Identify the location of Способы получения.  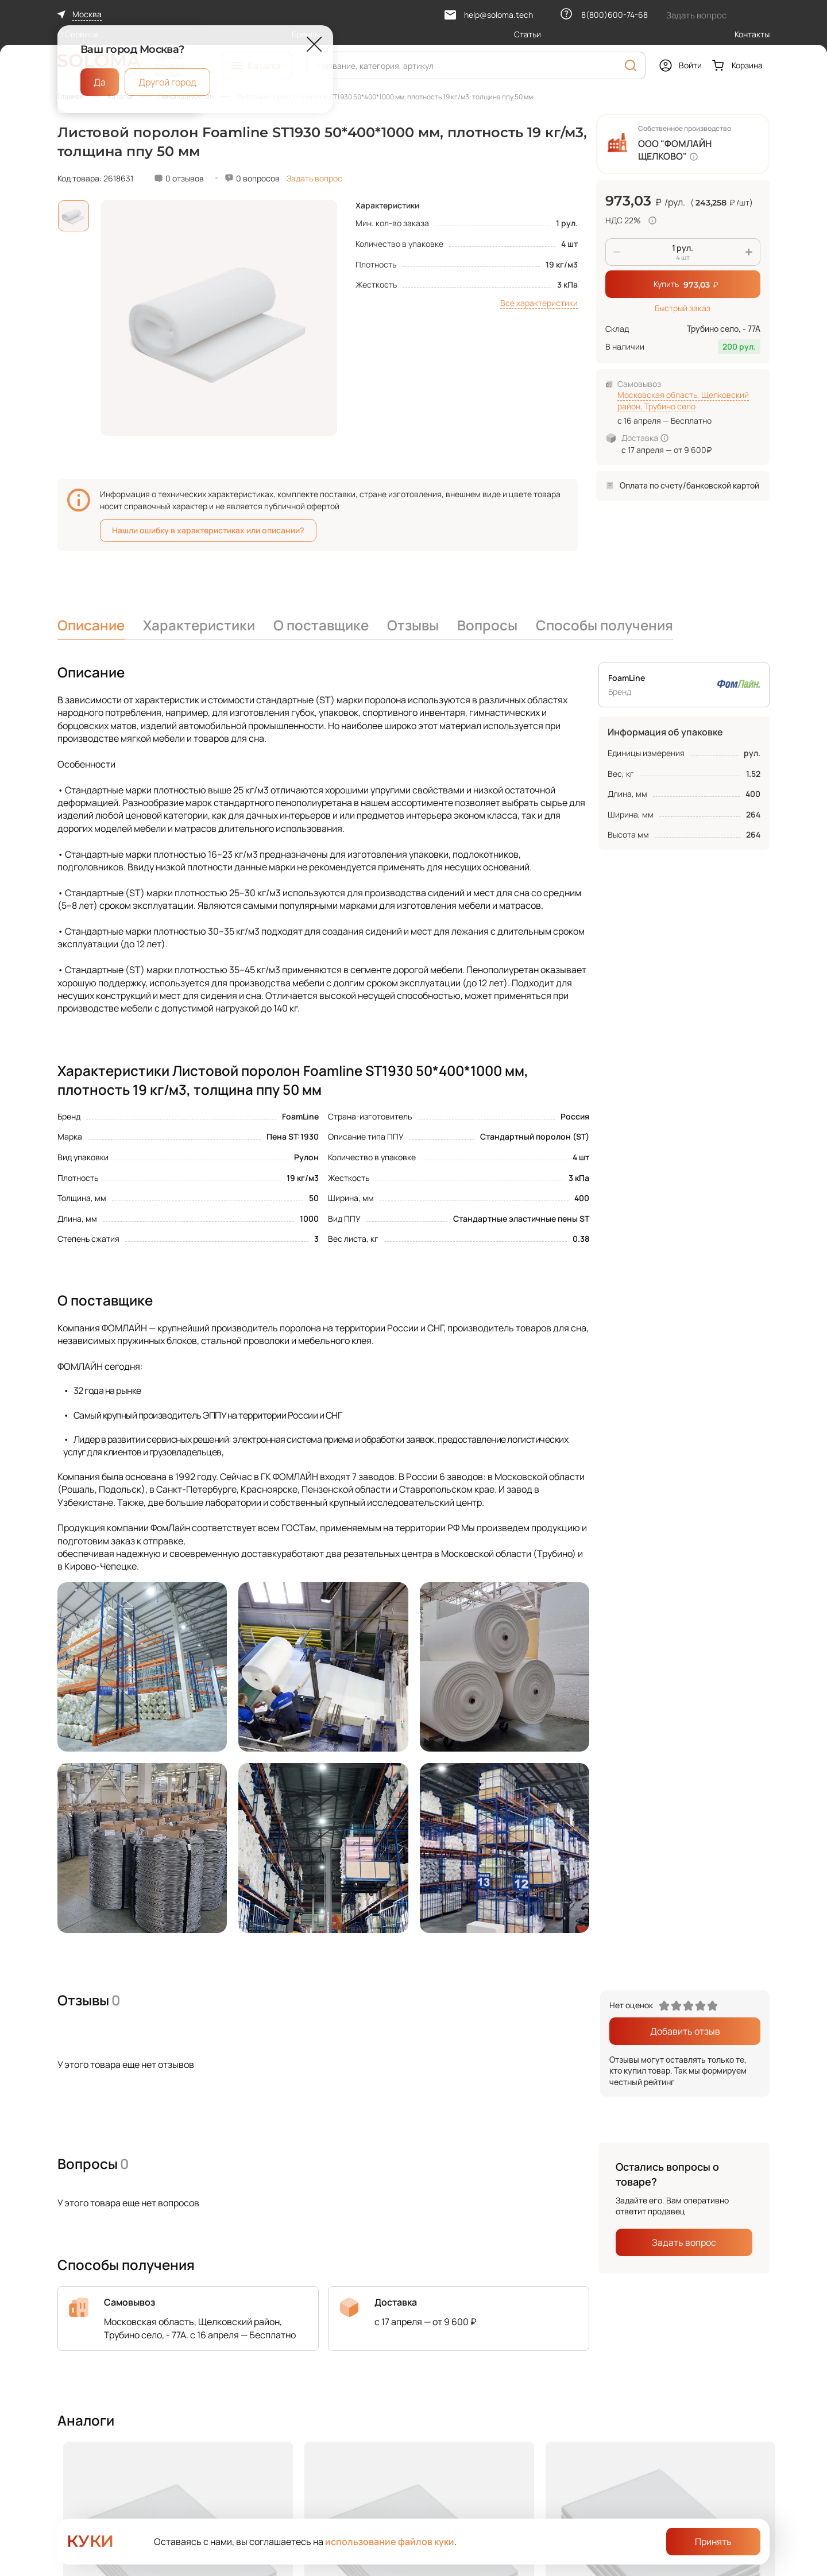
(604, 624).